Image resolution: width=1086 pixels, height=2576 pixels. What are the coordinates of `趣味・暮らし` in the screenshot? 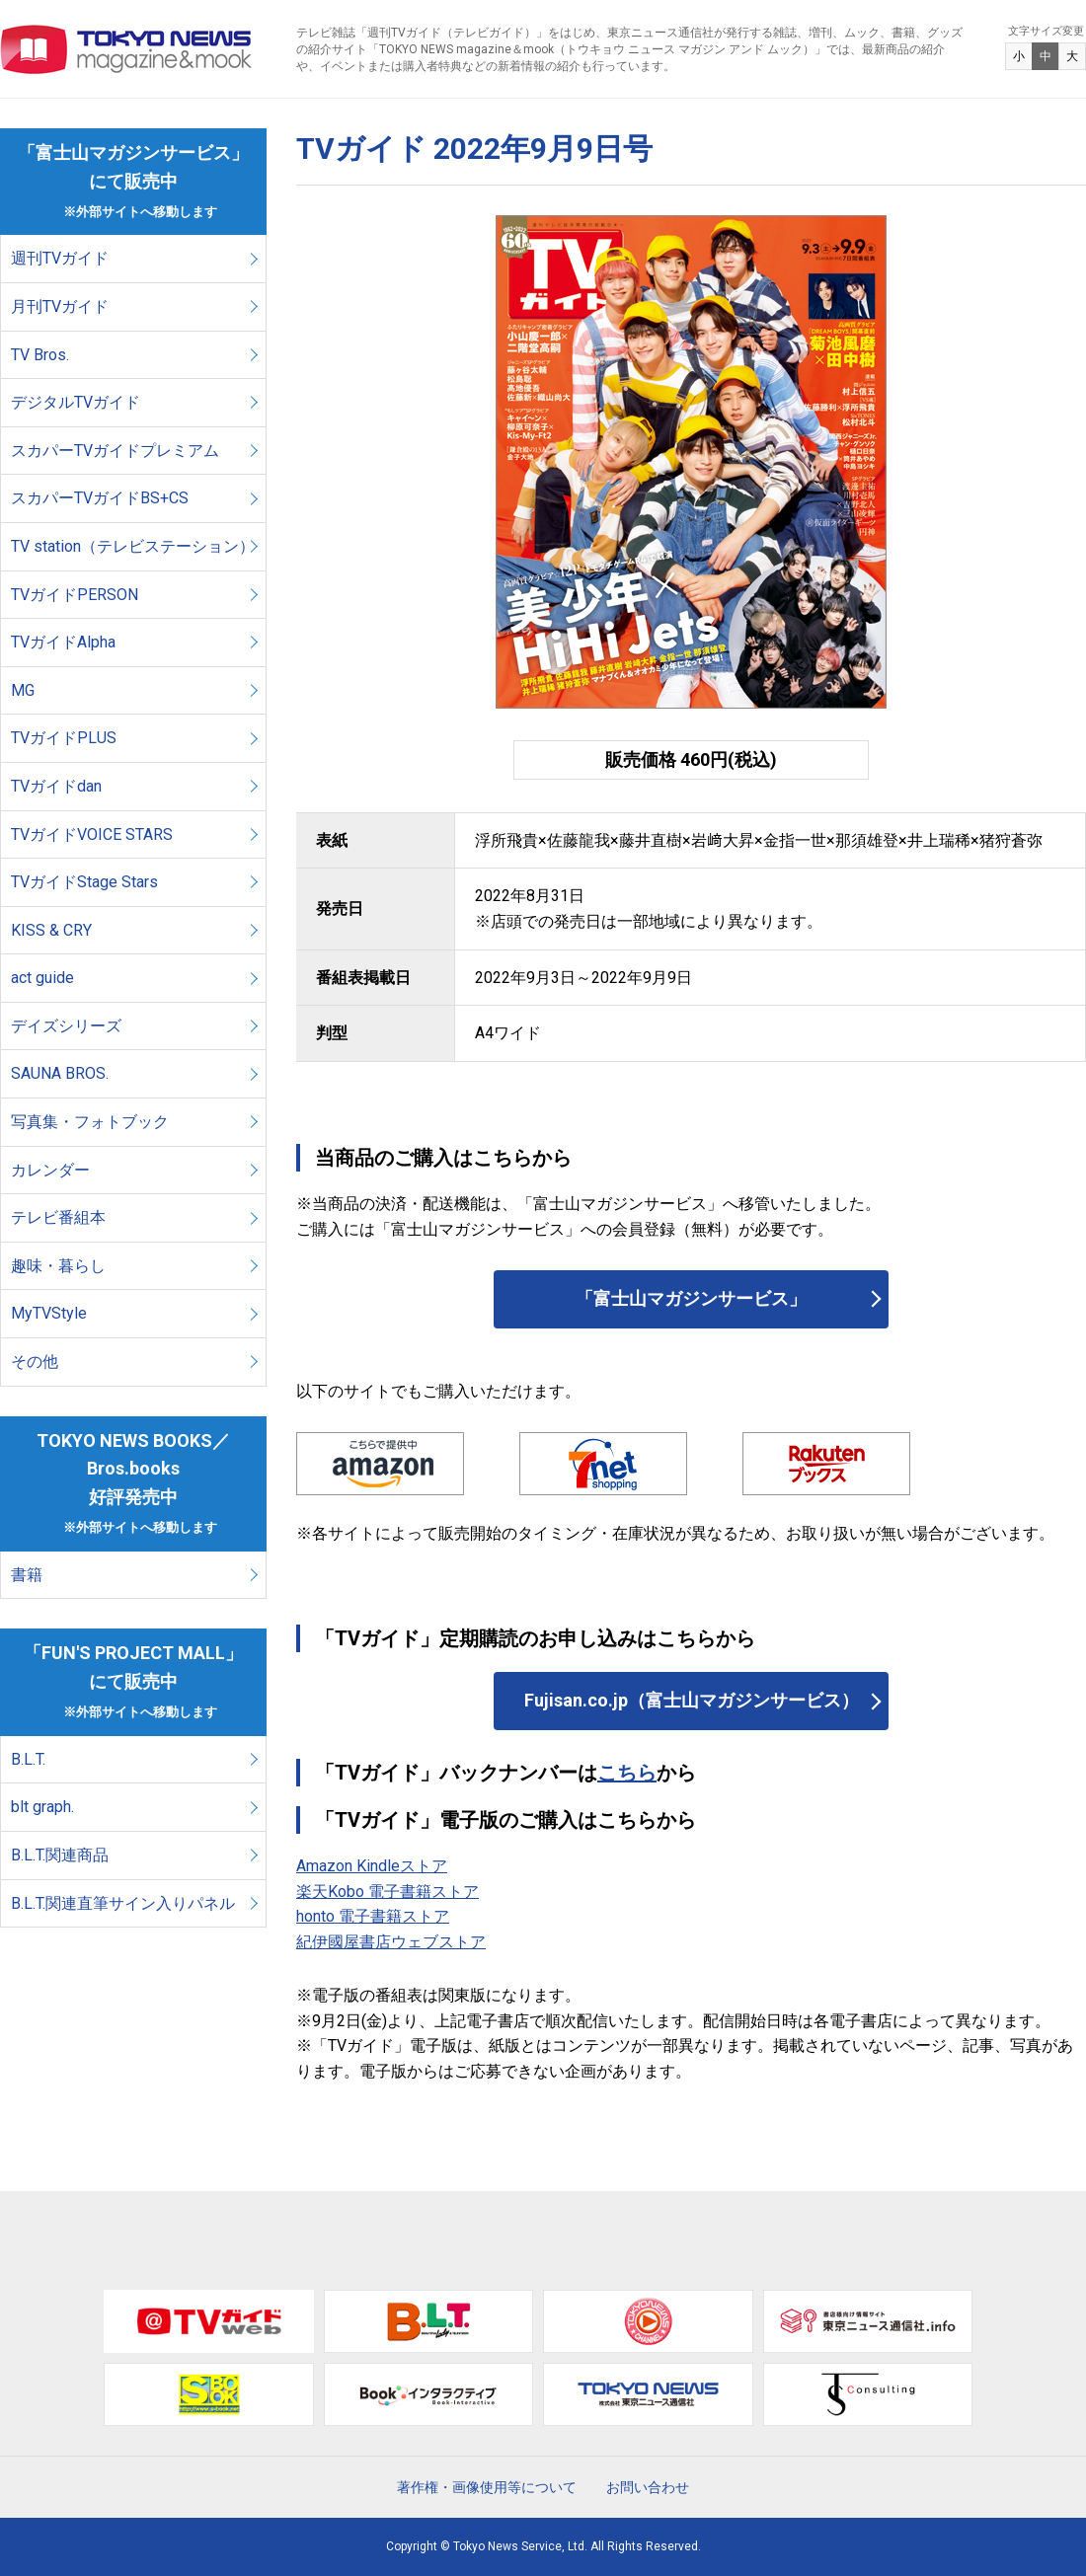 It's located at (58, 1265).